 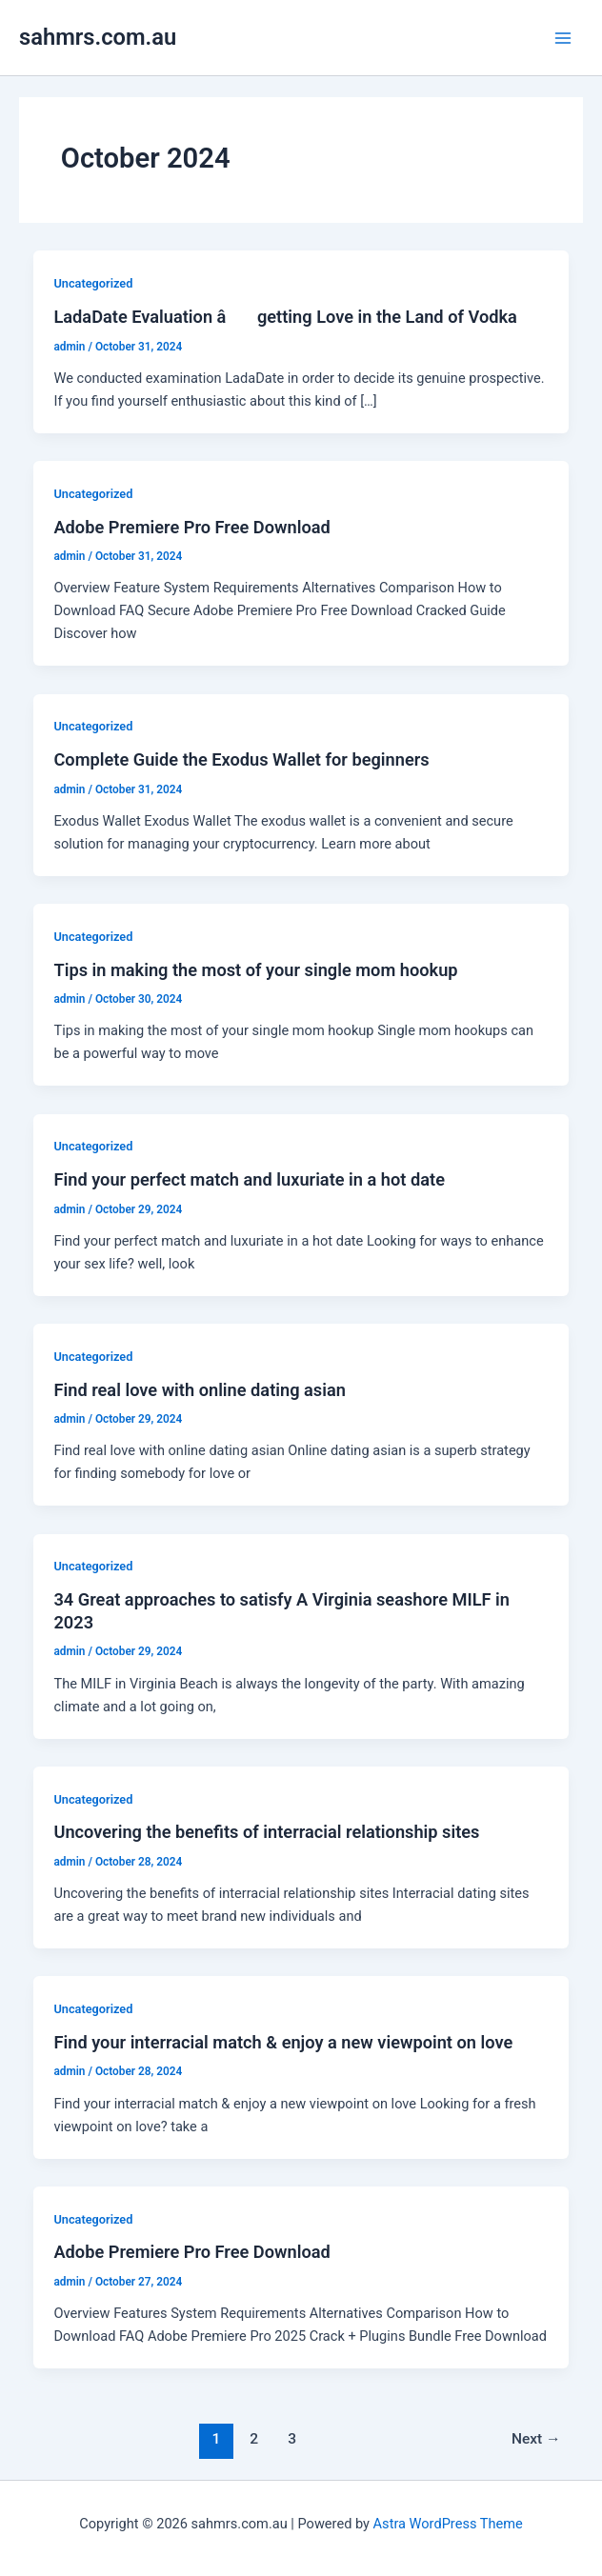 What do you see at coordinates (191, 527) in the screenshot?
I see `Adobe Premiere Pro Free Download` at bounding box center [191, 527].